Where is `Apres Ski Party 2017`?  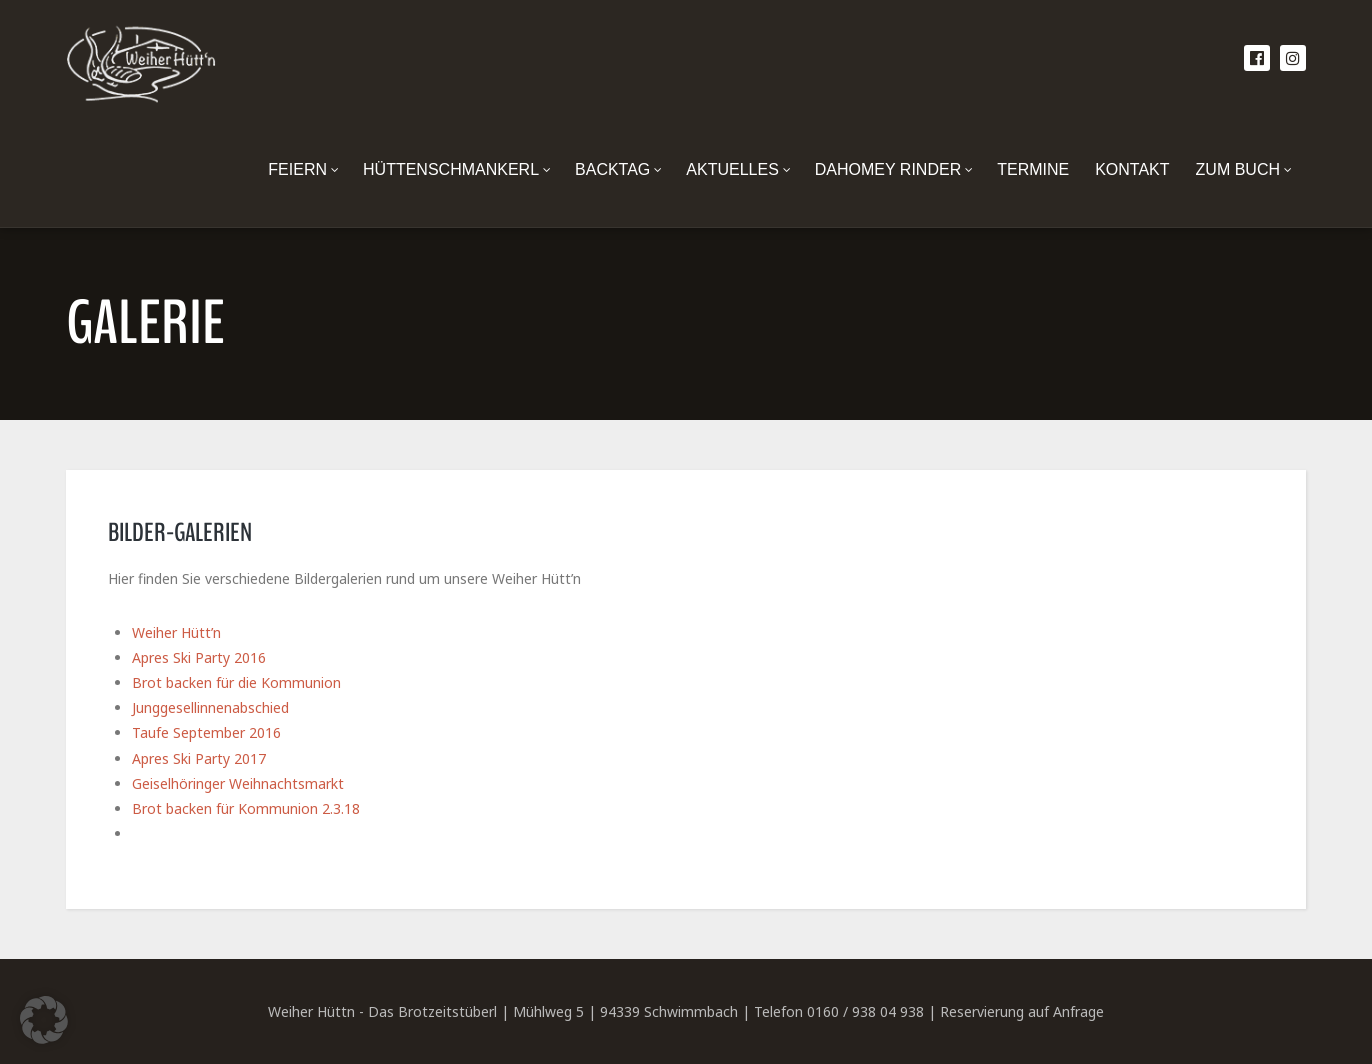 Apres Ski Party 2017 is located at coordinates (199, 758).